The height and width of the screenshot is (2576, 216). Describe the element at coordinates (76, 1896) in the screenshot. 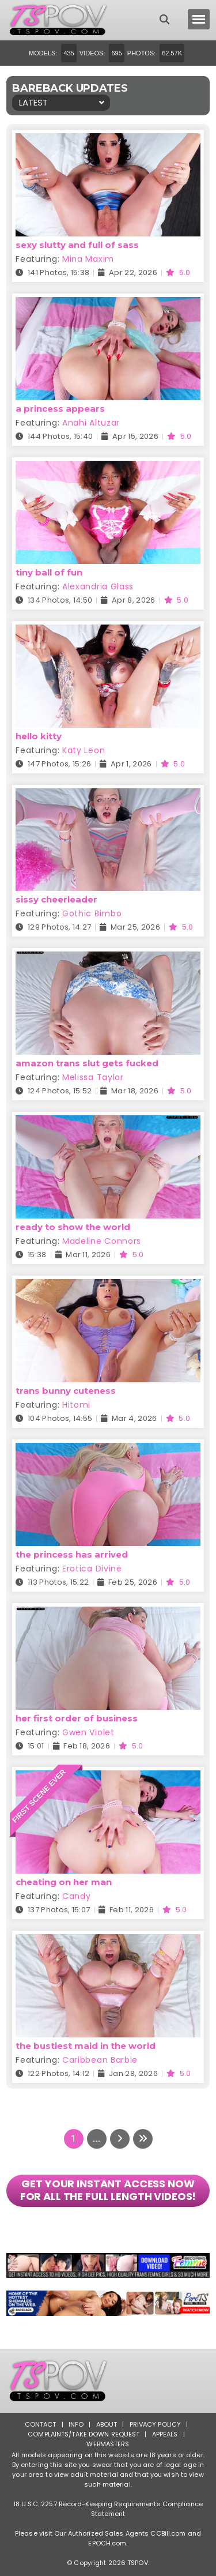

I see `Candy` at that location.